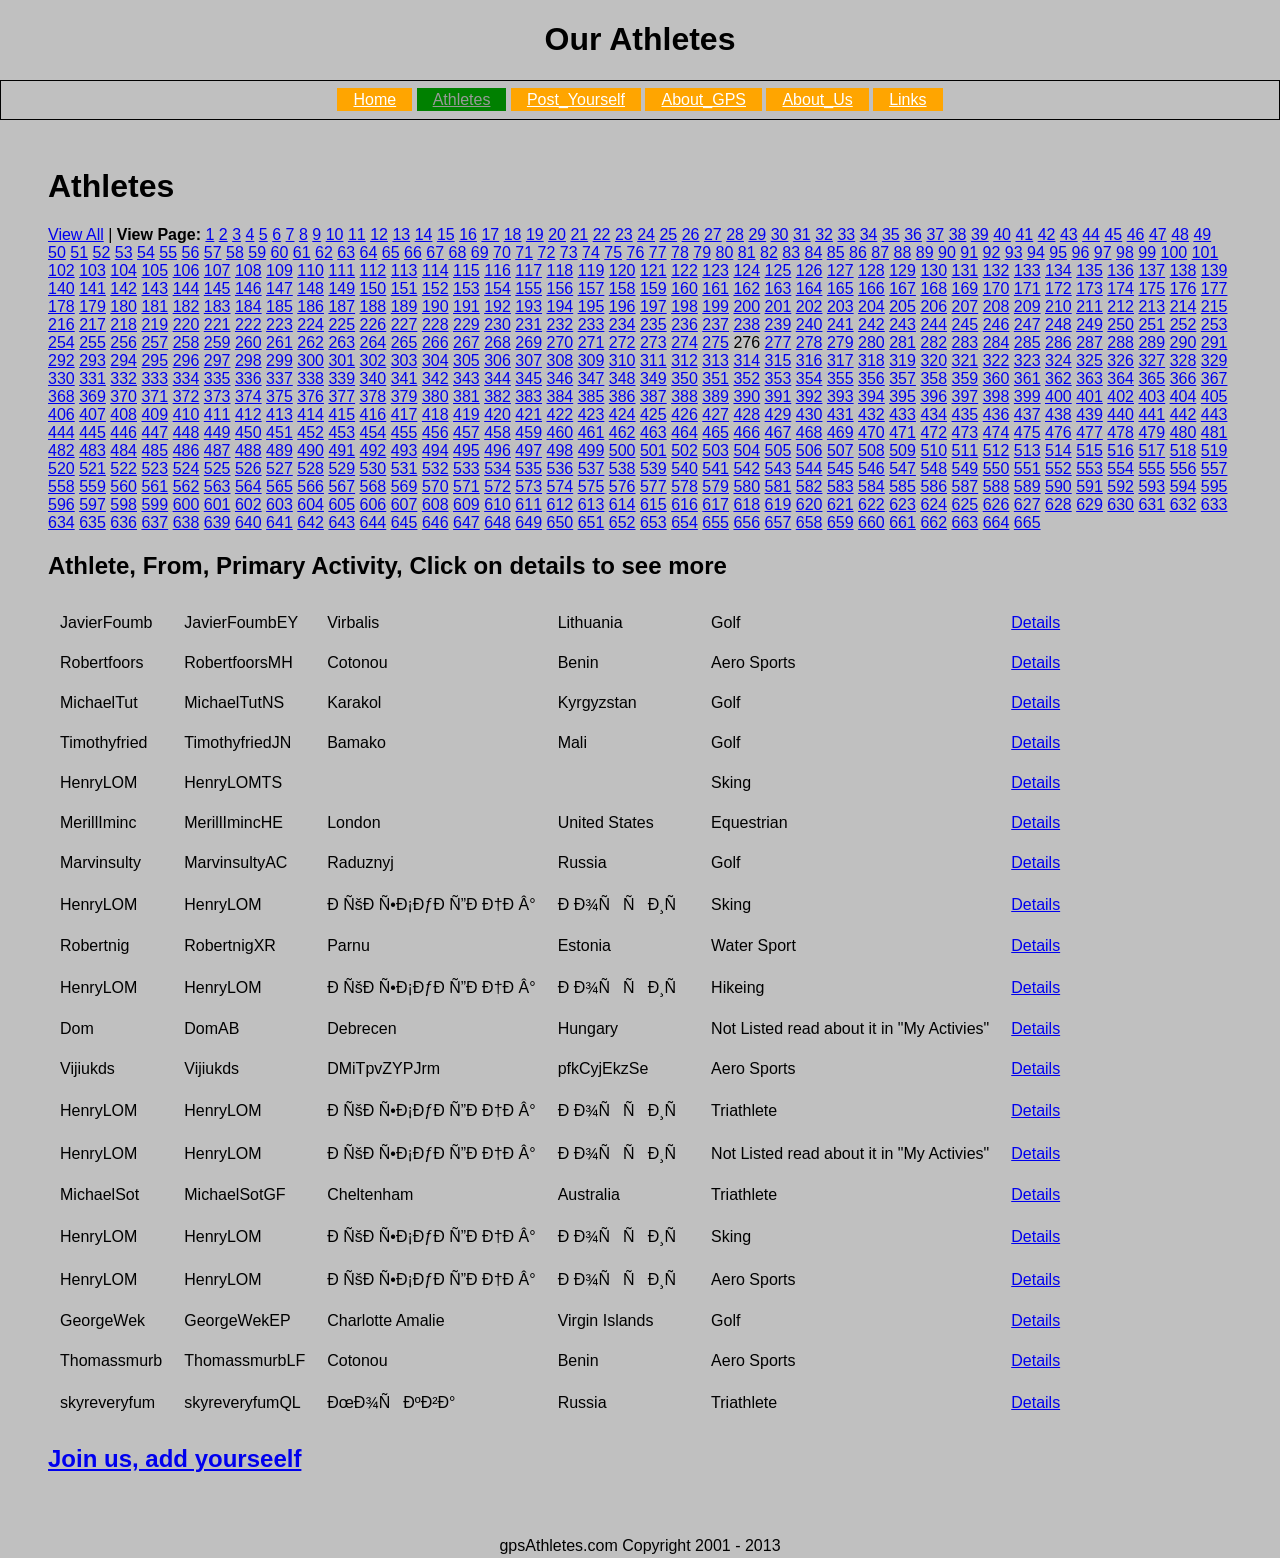  I want to click on 340, so click(373, 378).